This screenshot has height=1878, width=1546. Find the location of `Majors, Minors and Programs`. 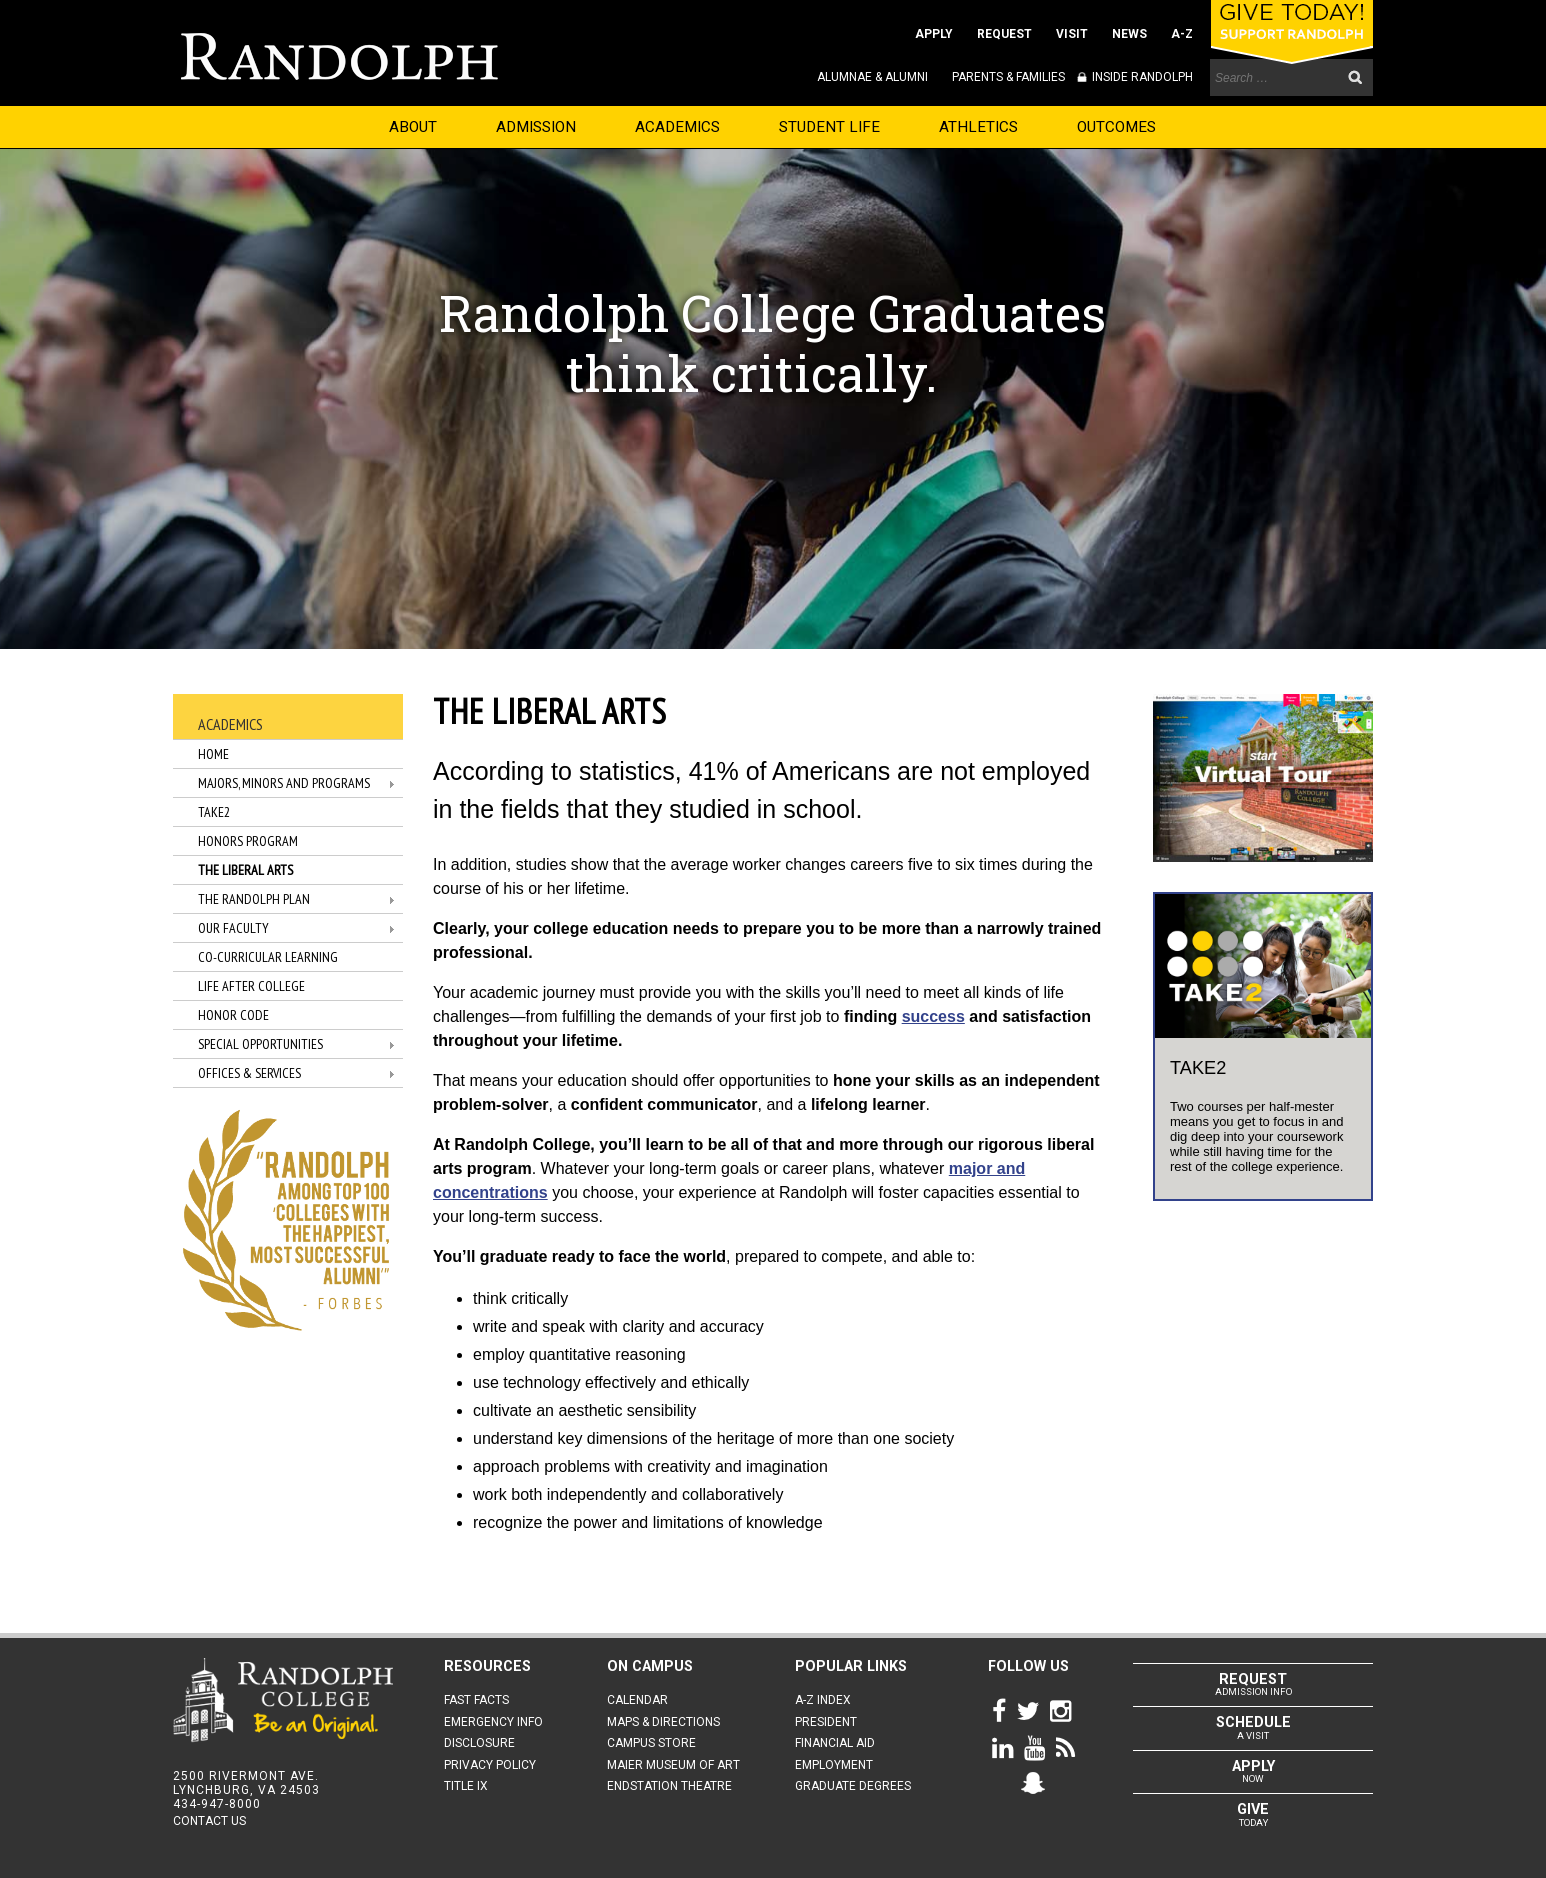

Majors, Minors and Programs is located at coordinates (284, 783).